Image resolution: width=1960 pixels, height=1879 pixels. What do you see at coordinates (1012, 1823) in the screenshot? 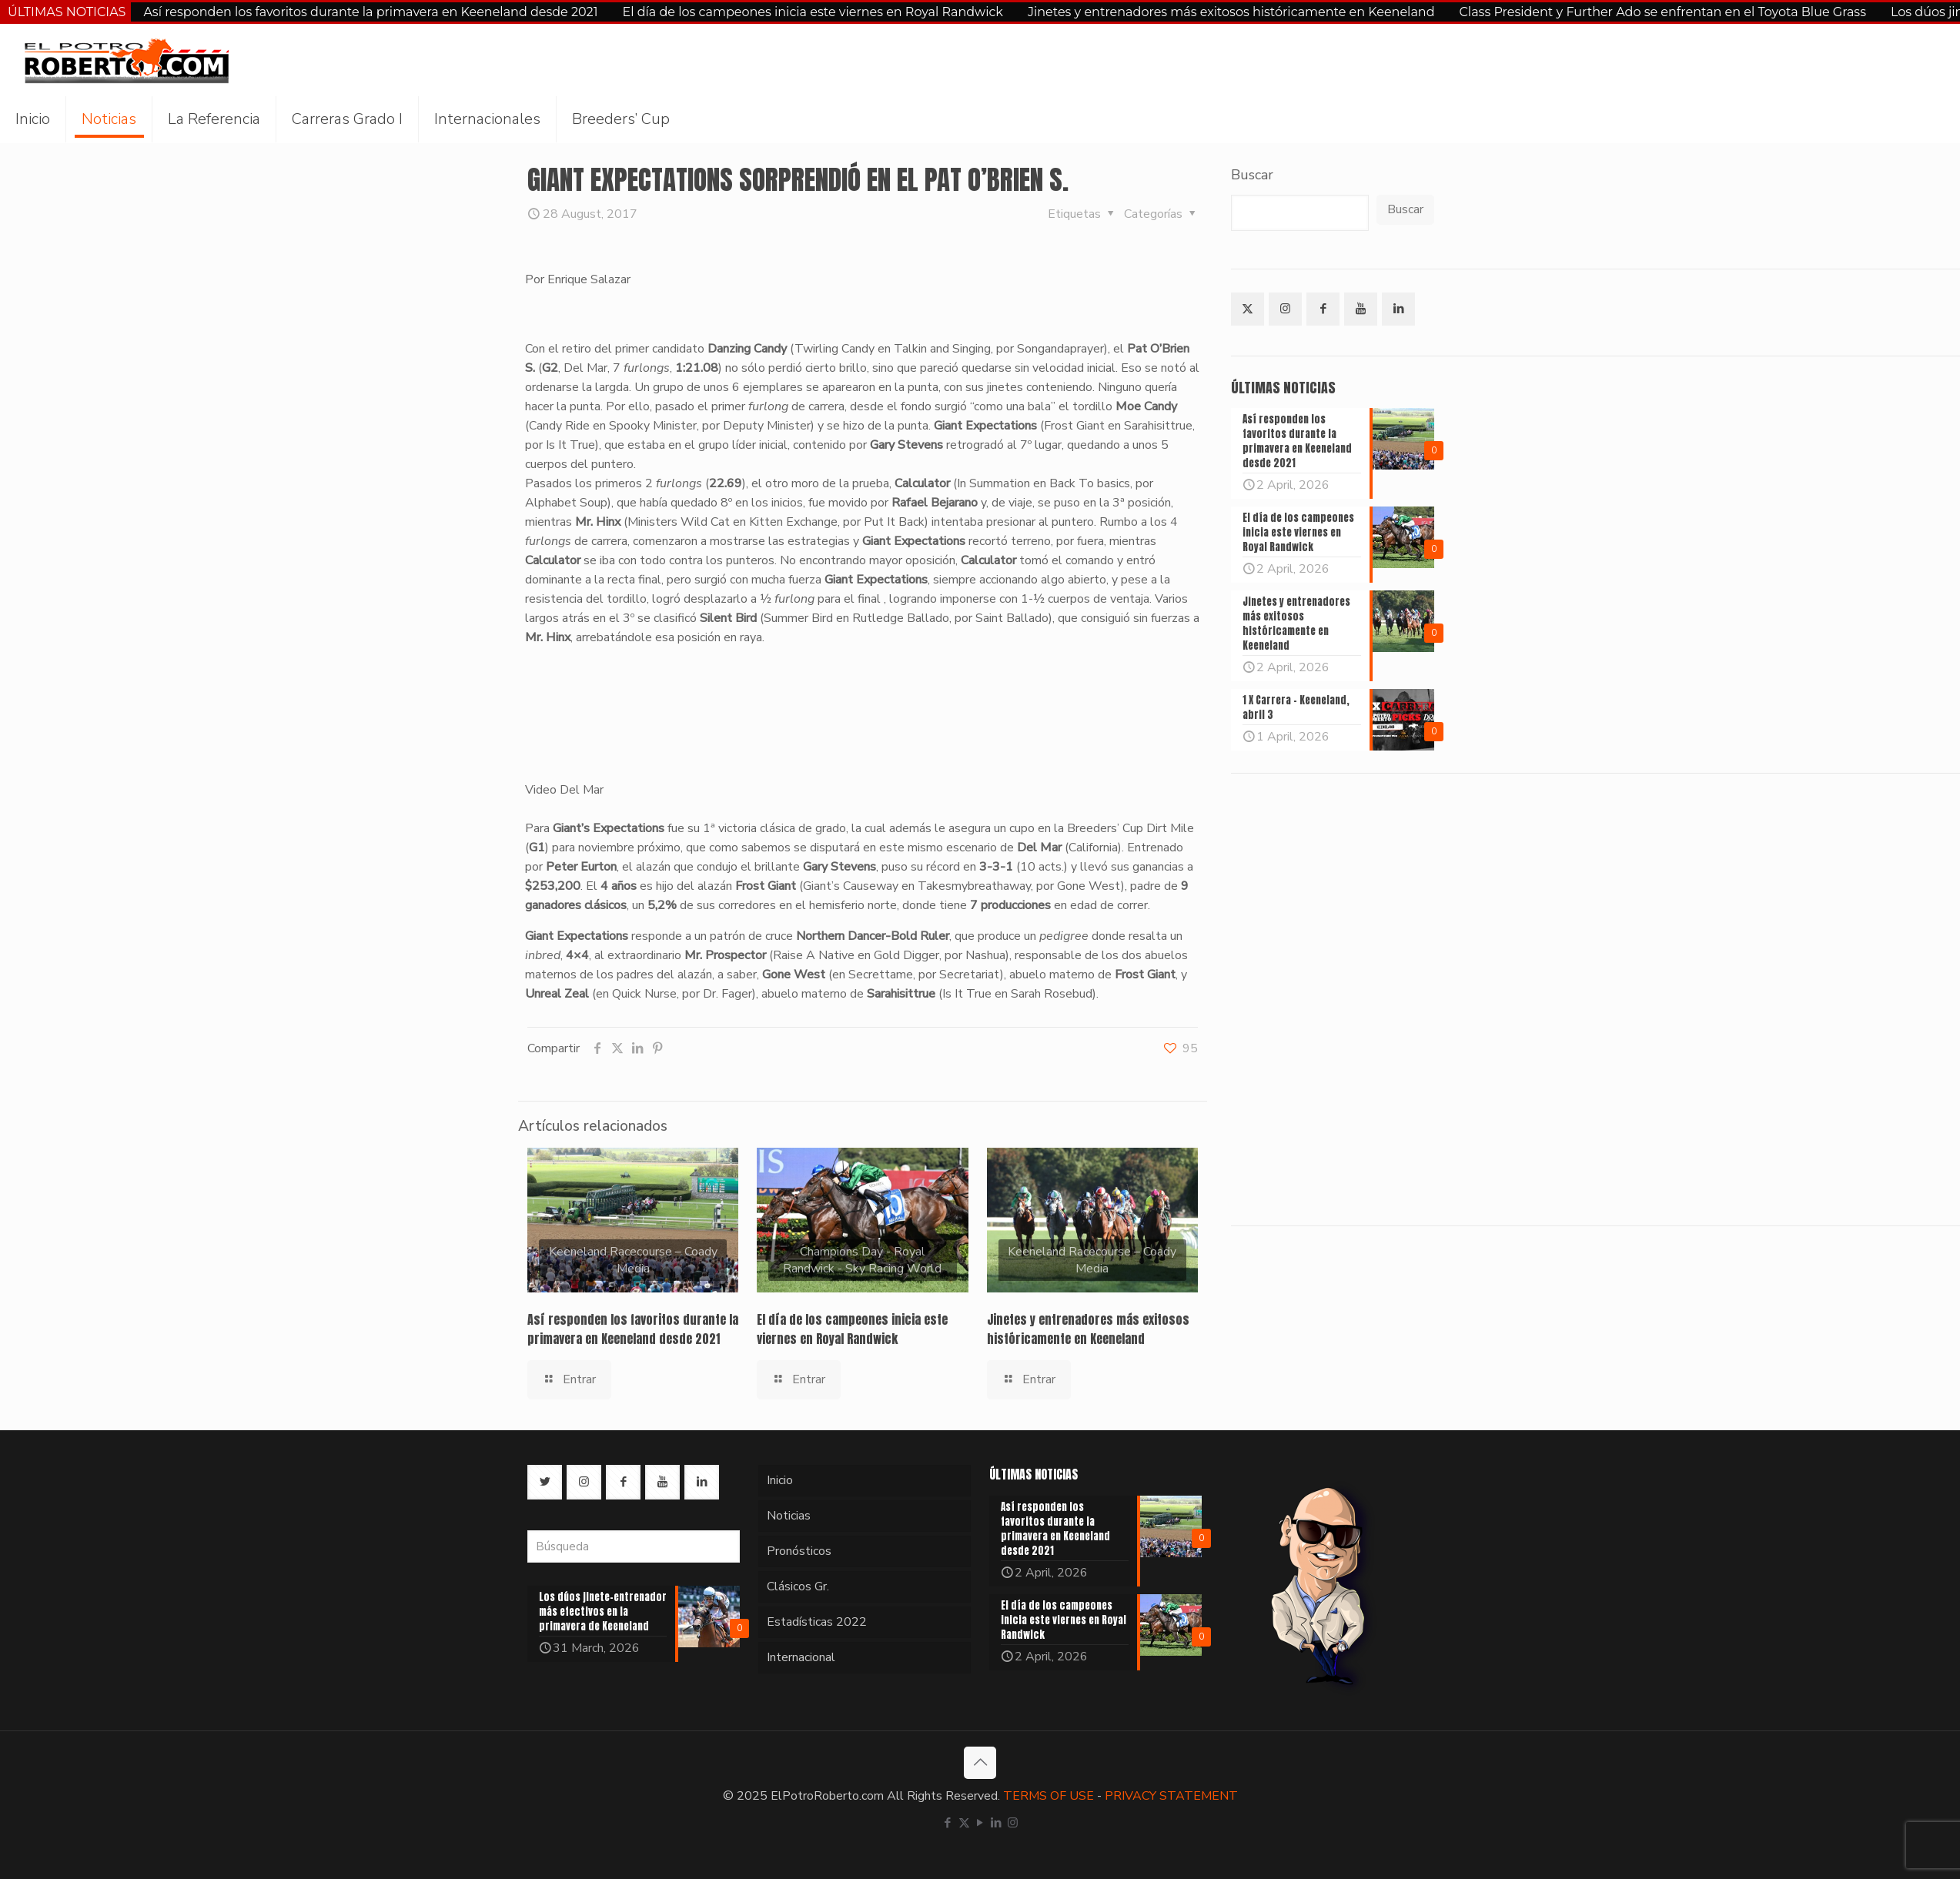
I see `[Instagram icon]` at bounding box center [1012, 1823].